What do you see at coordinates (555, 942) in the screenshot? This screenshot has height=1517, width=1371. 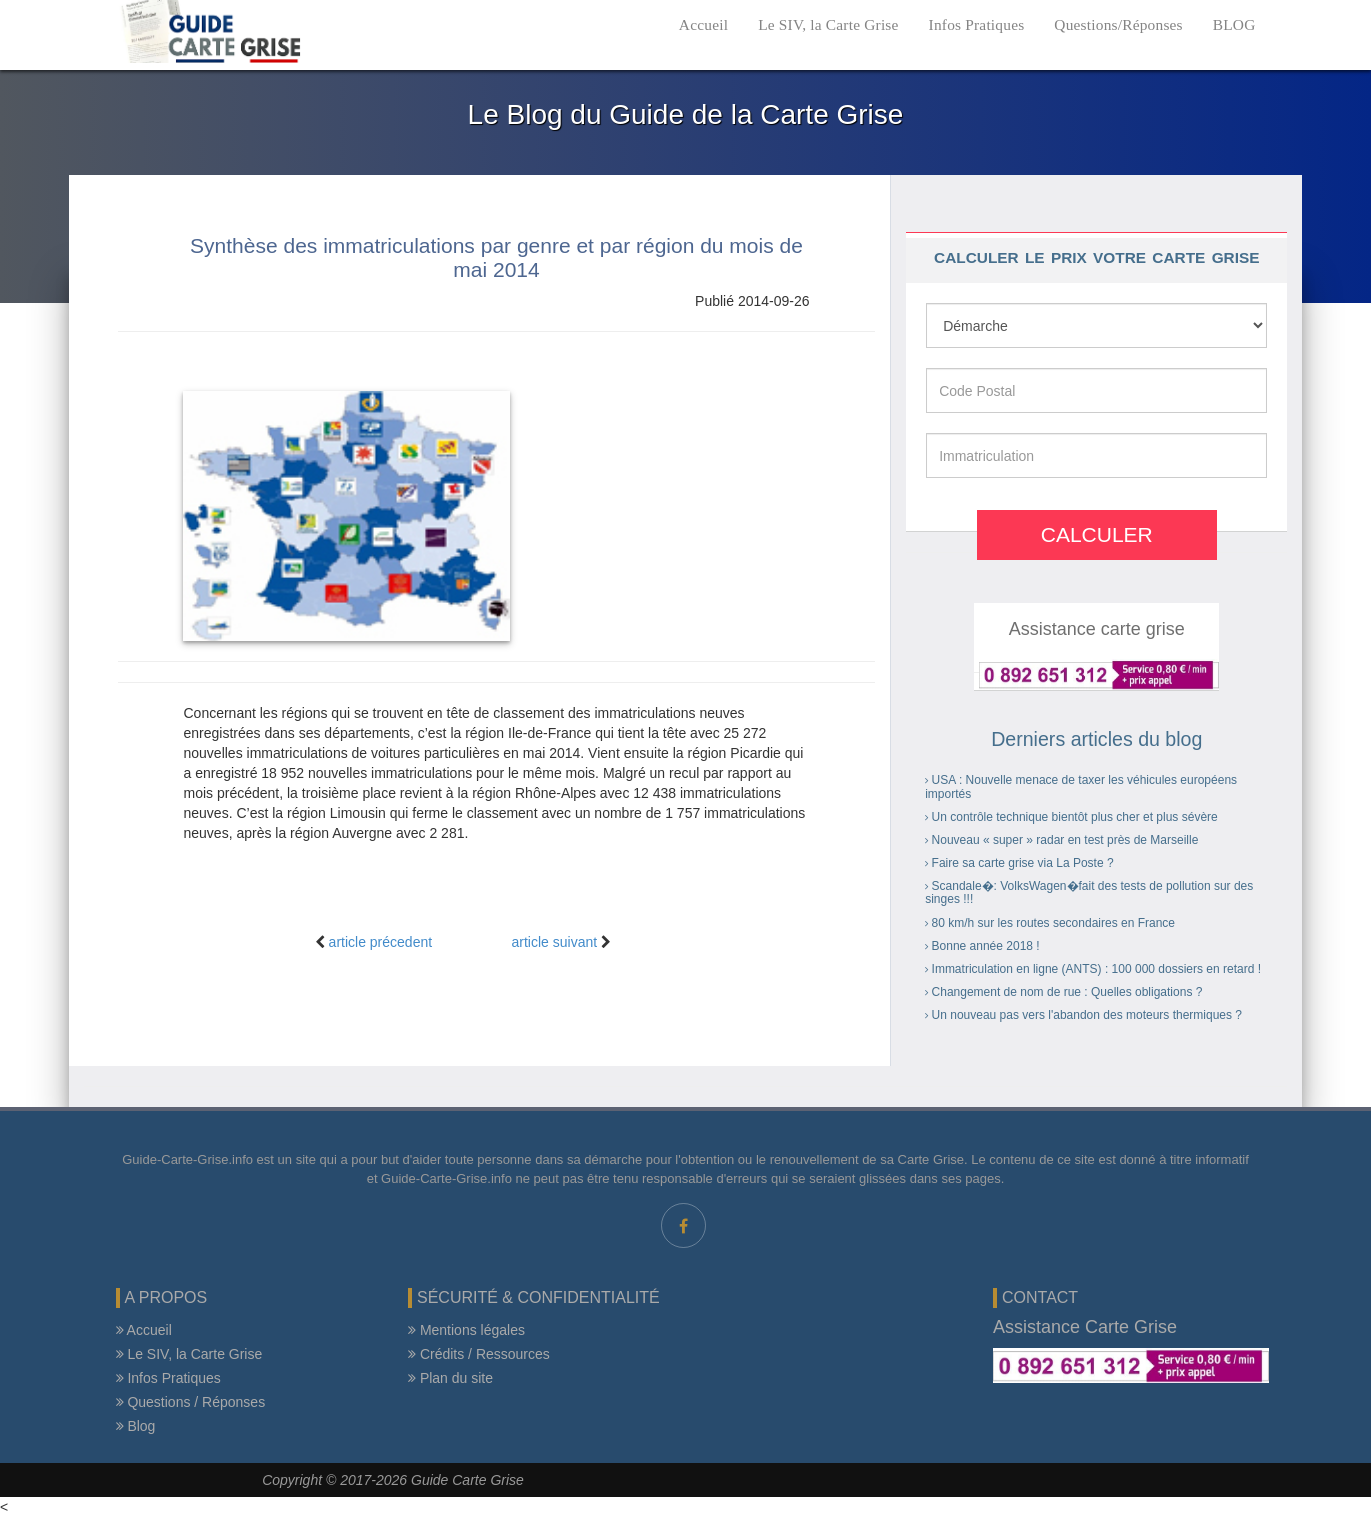 I see `article suivant` at bounding box center [555, 942].